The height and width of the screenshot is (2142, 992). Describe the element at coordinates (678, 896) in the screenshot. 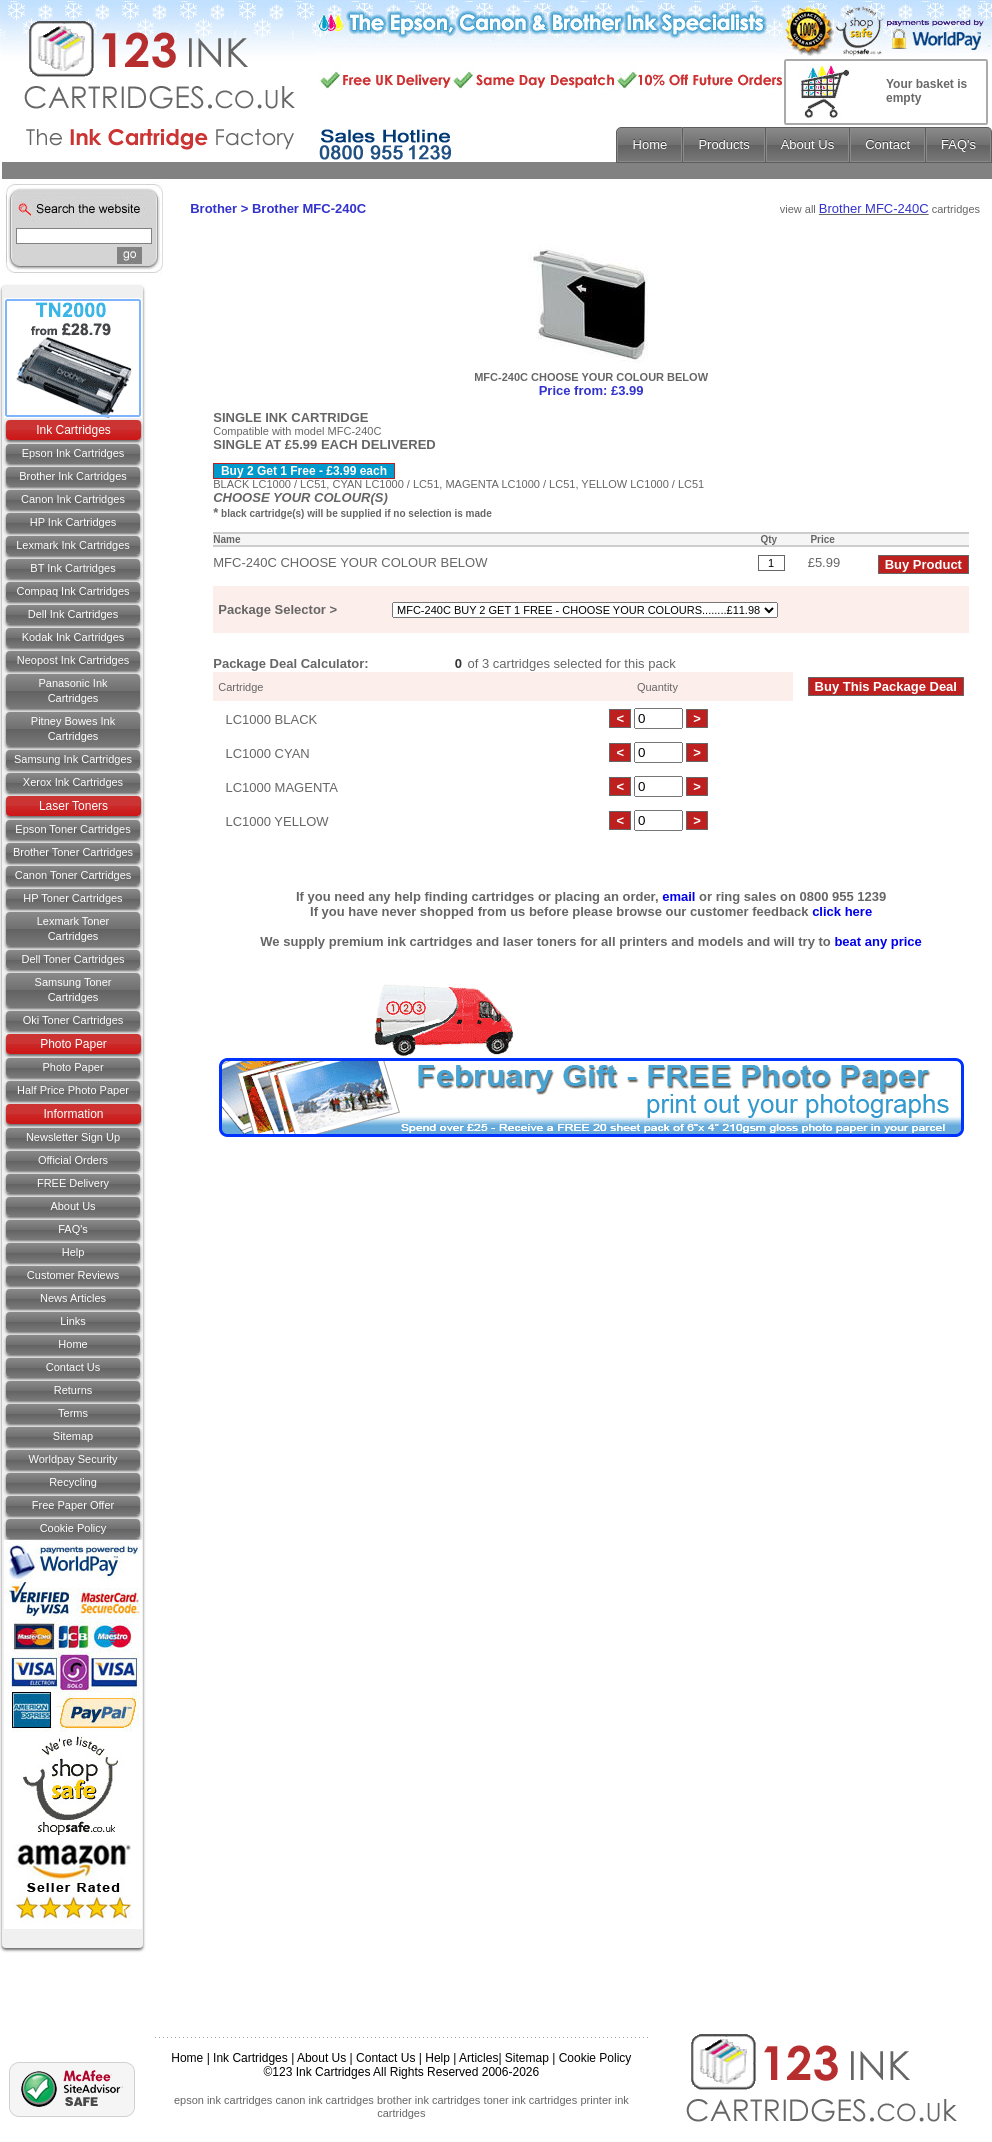

I see `email` at that location.